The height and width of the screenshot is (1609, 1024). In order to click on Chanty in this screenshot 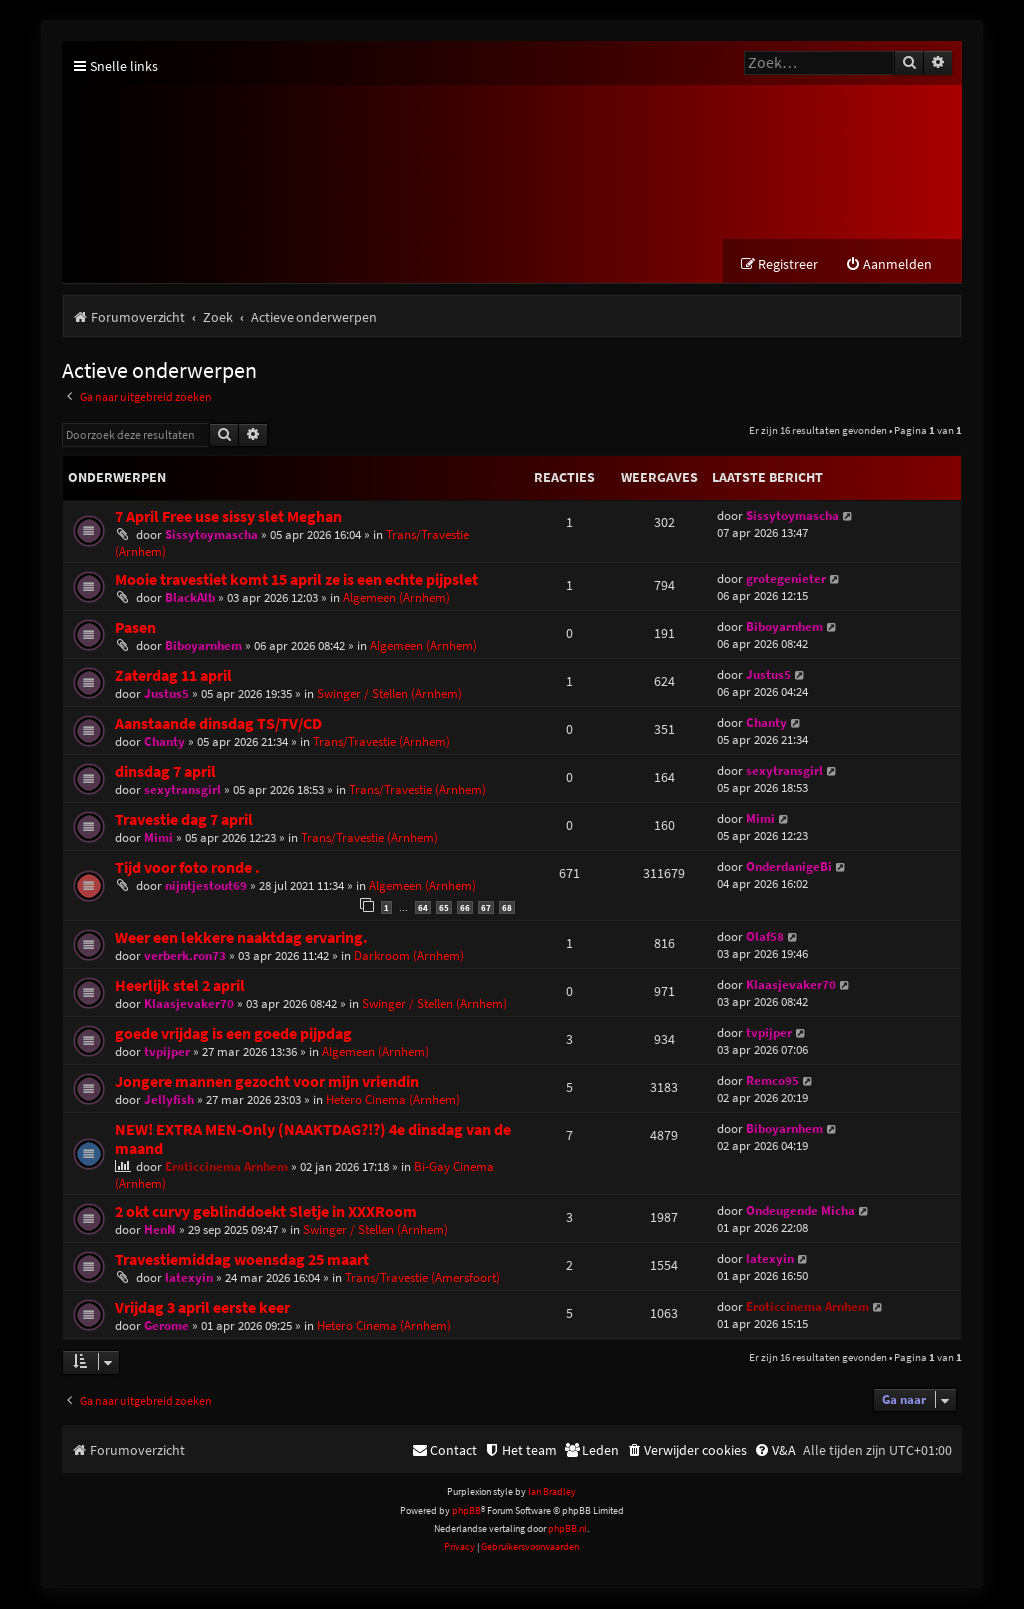, I will do `click(164, 742)`.